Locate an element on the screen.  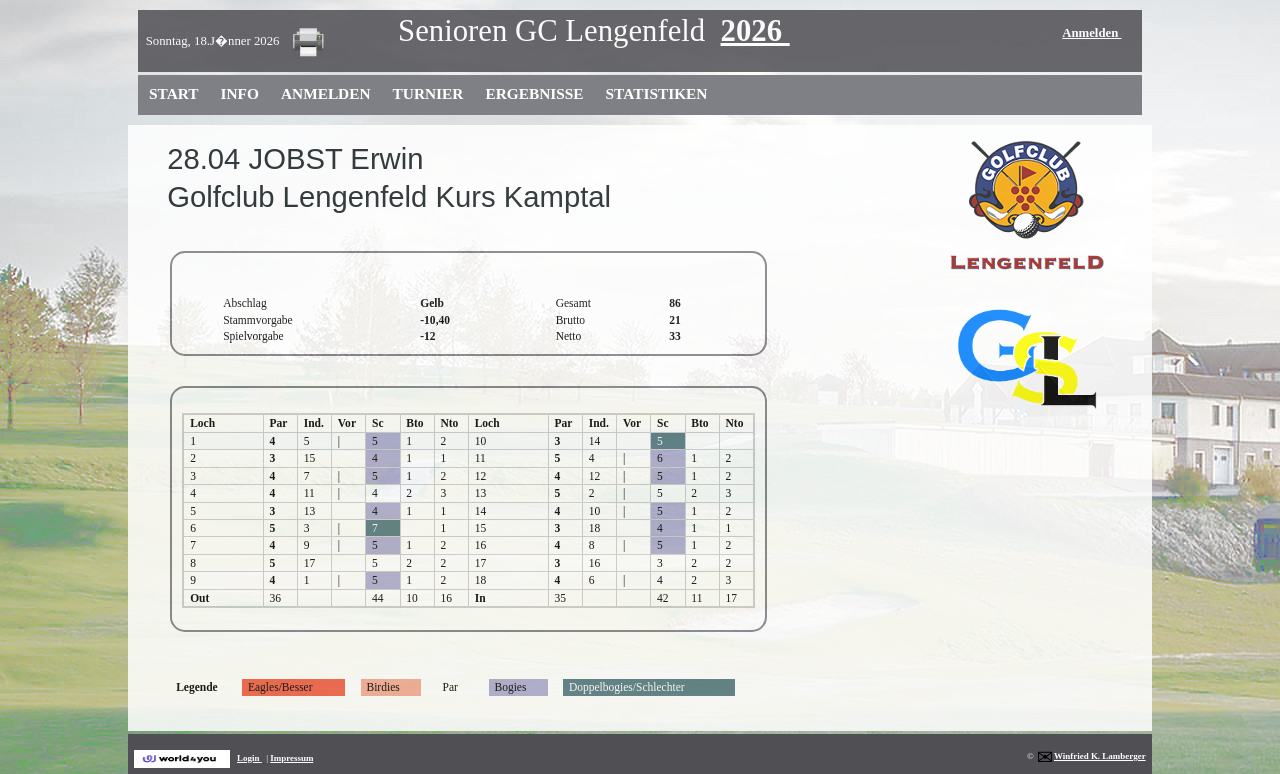
Statistiken is located at coordinates (657, 93).